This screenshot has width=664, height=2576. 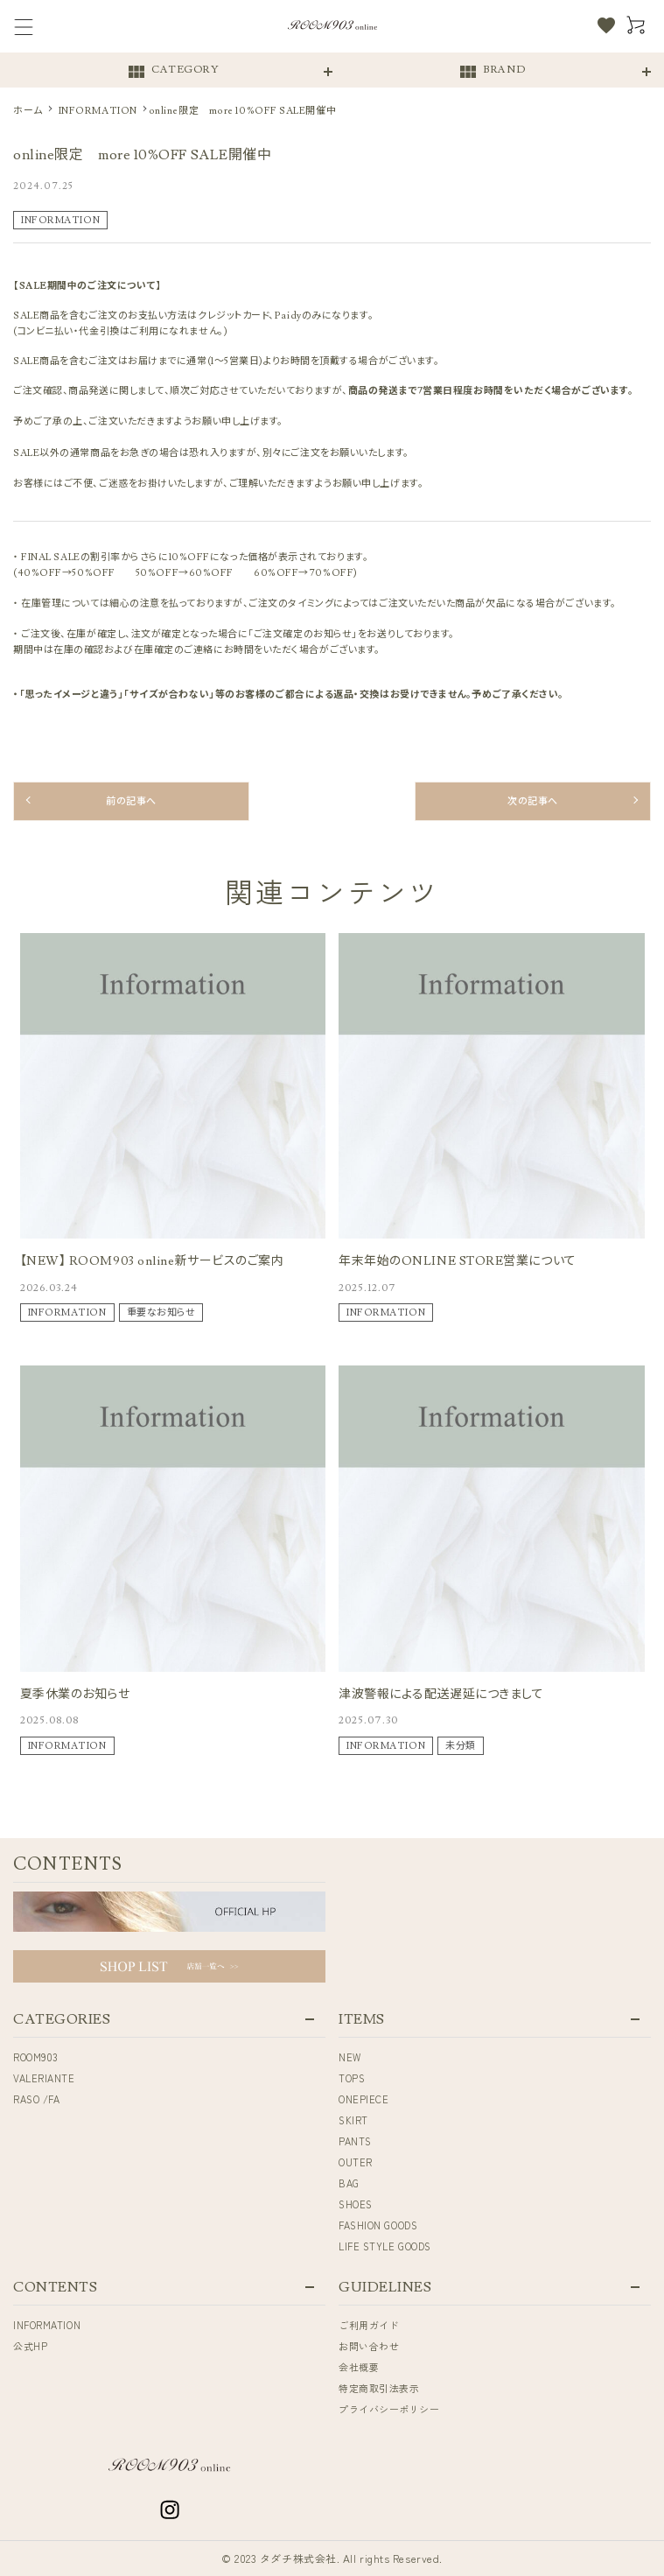 I want to click on 次の記事へ, so click(x=532, y=801).